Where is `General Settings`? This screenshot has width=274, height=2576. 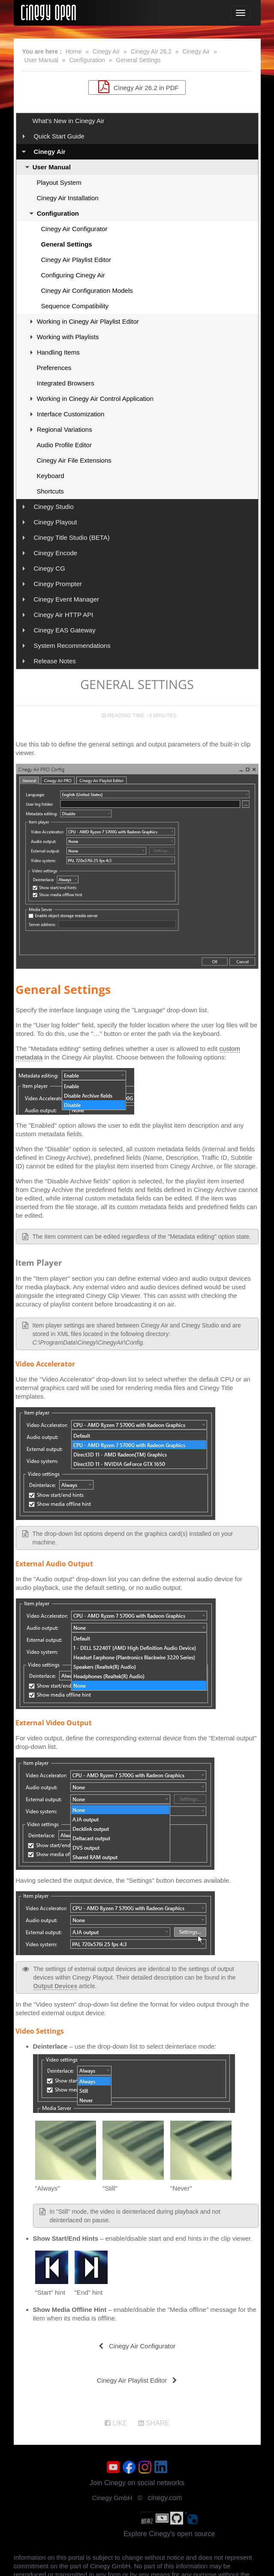
General Settings is located at coordinates (138, 60).